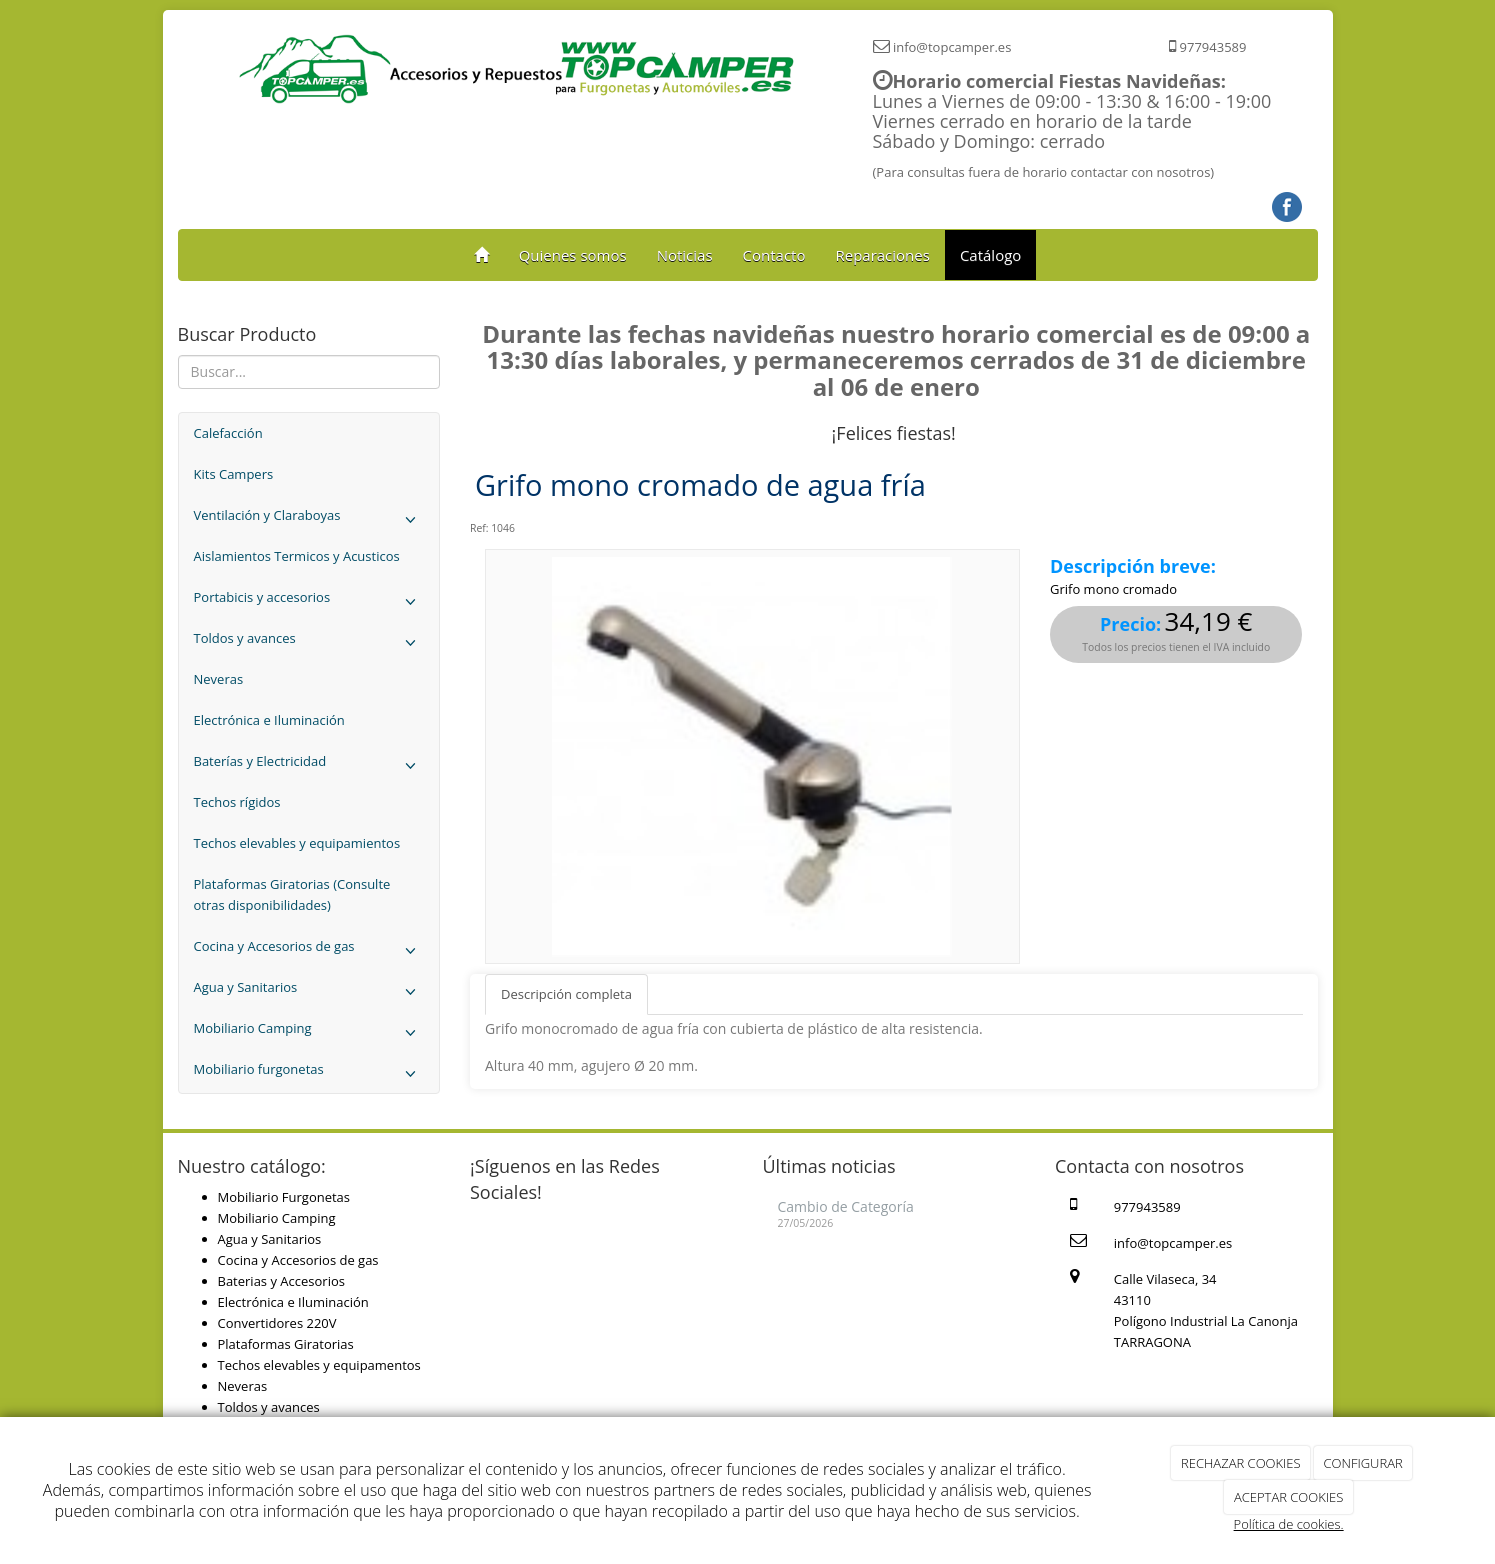  Describe the element at coordinates (297, 556) in the screenshot. I see `Aislamientos Termicos y Acusticos` at that location.